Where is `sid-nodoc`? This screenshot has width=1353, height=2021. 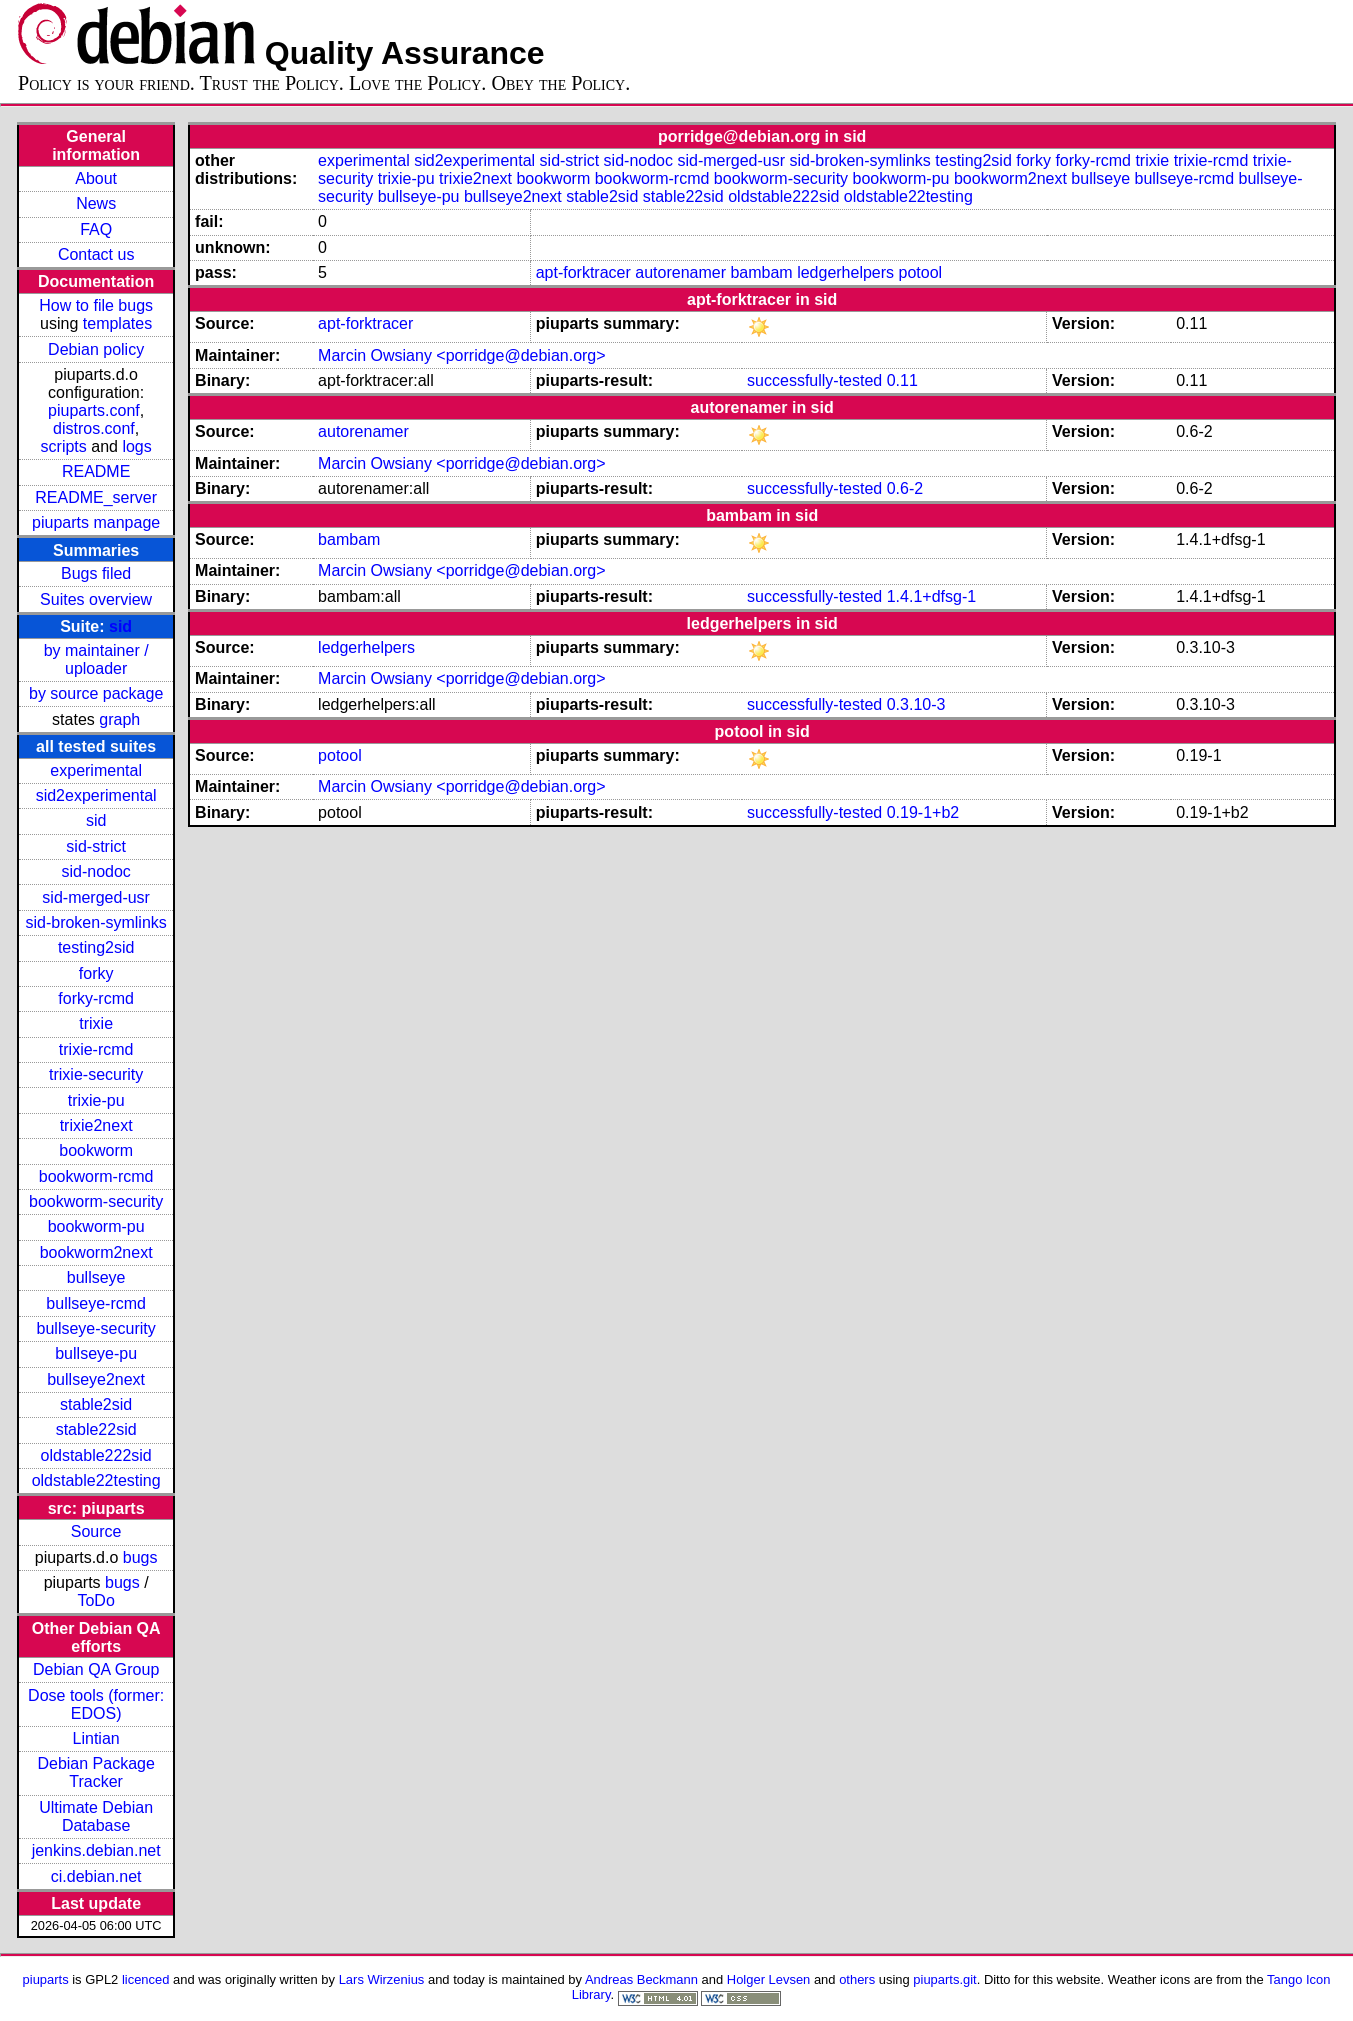
sid-nodoc is located at coordinates (95, 871).